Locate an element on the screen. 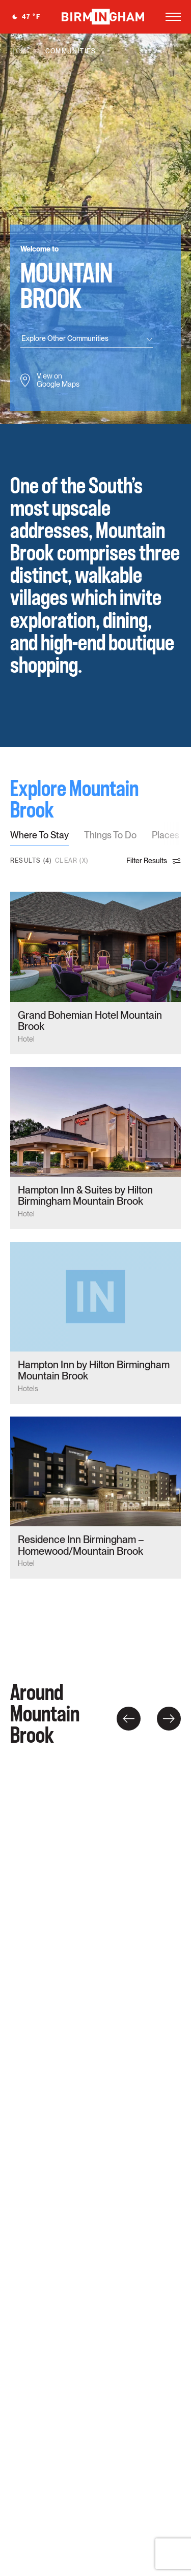 This screenshot has height=2576, width=191. Where To Stay is located at coordinates (39, 835).